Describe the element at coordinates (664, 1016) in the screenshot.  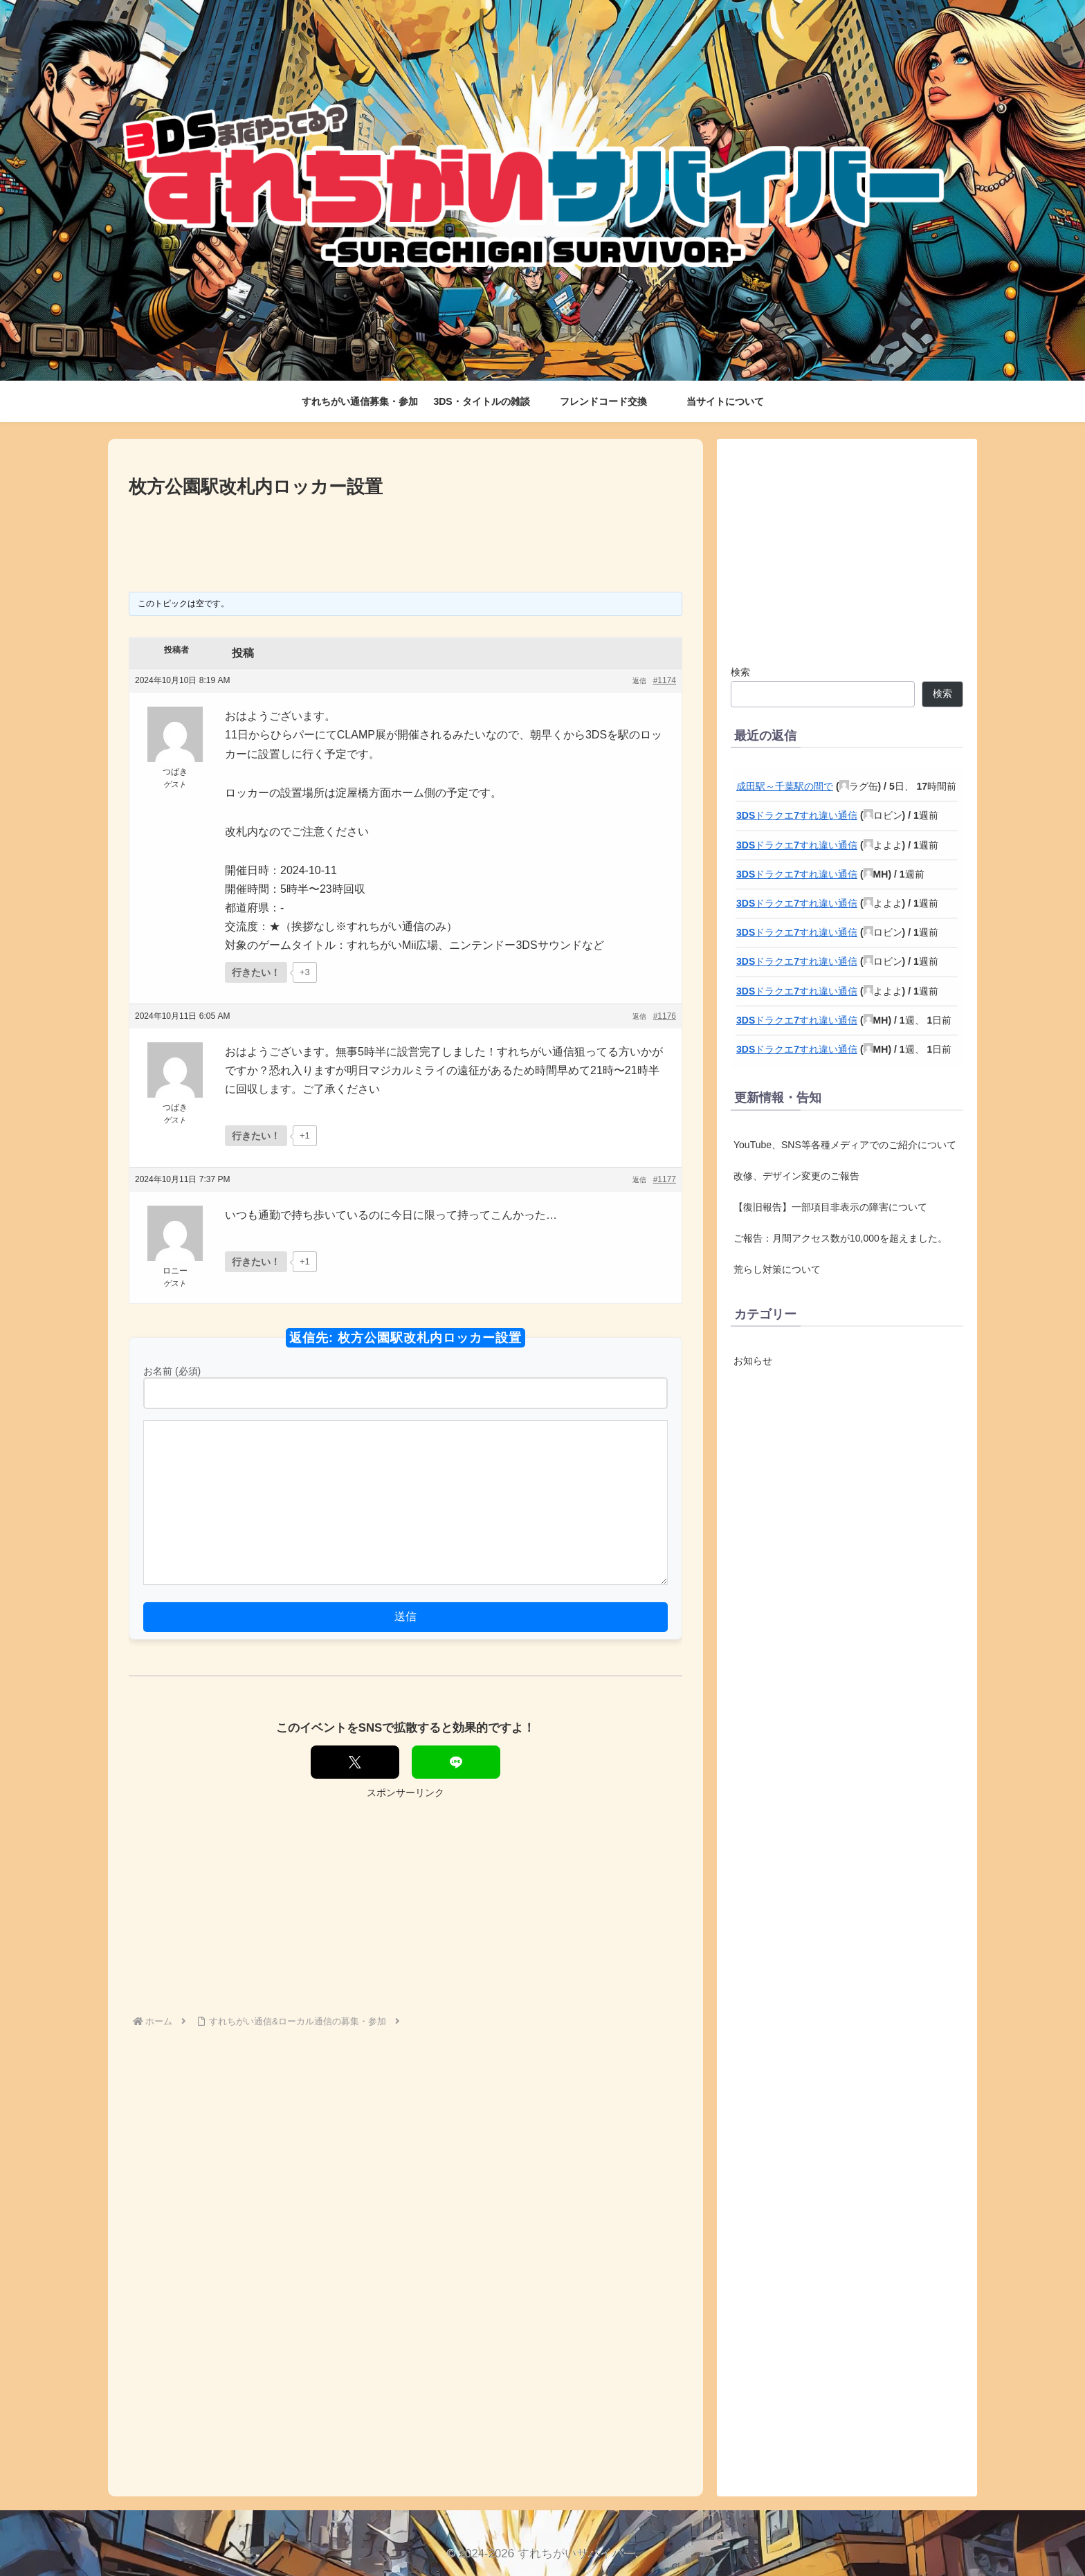
I see `#1176` at that location.